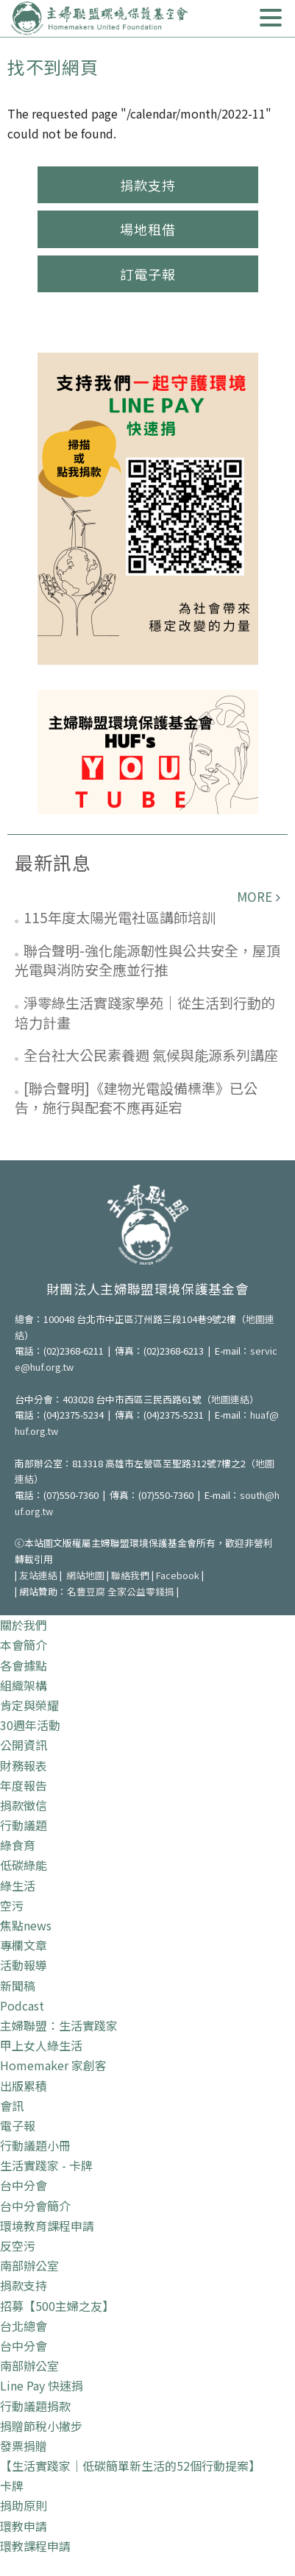 Image resolution: width=295 pixels, height=2576 pixels. What do you see at coordinates (177, 1575) in the screenshot?
I see `Facebook` at bounding box center [177, 1575].